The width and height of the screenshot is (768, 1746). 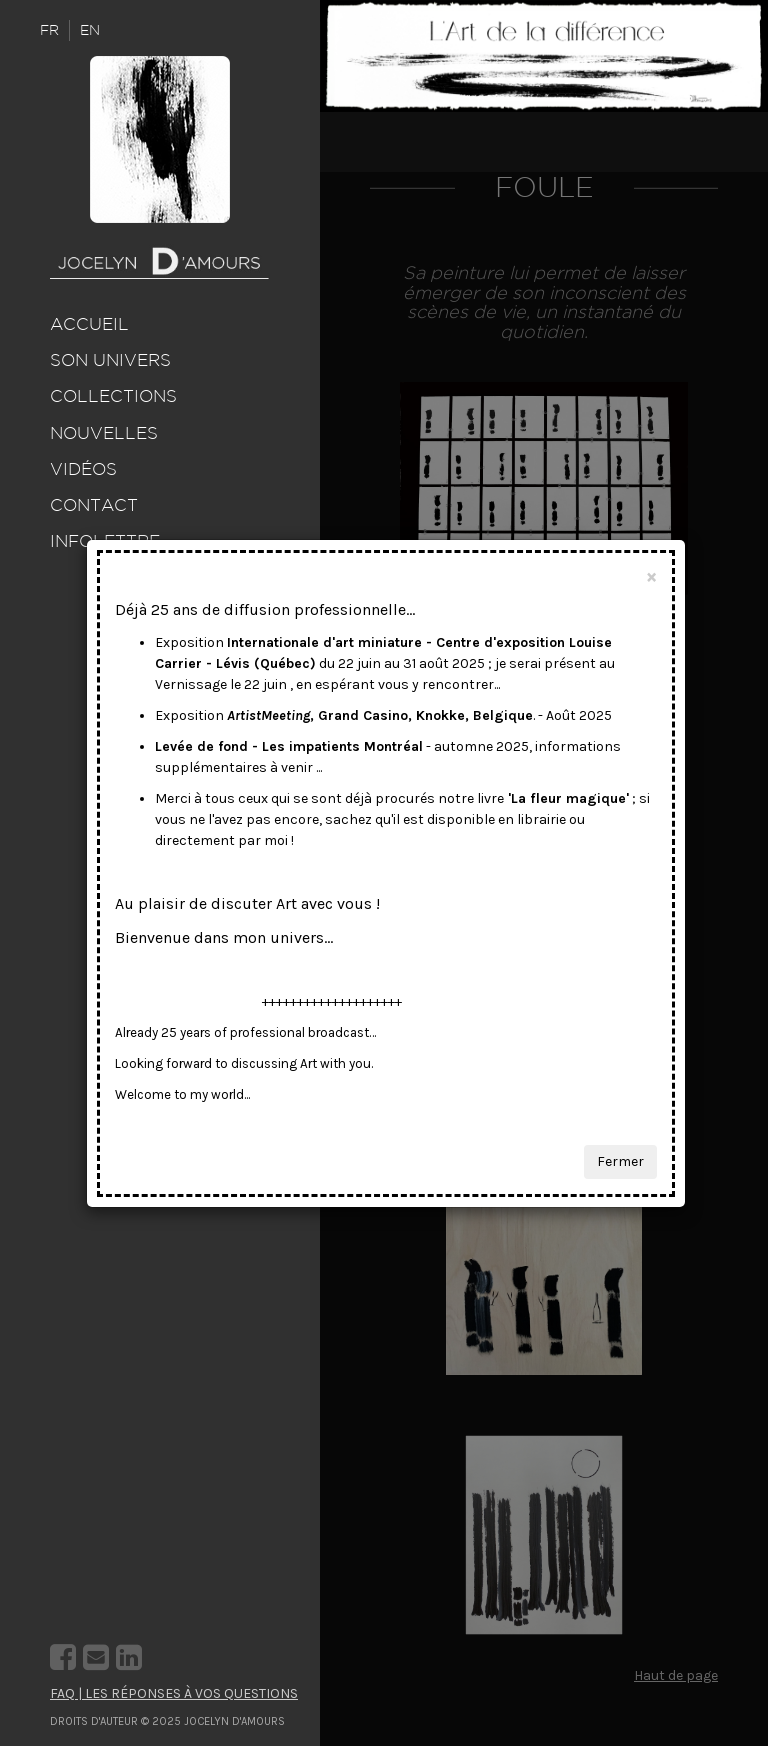 What do you see at coordinates (620, 1161) in the screenshot?
I see `Fermer` at bounding box center [620, 1161].